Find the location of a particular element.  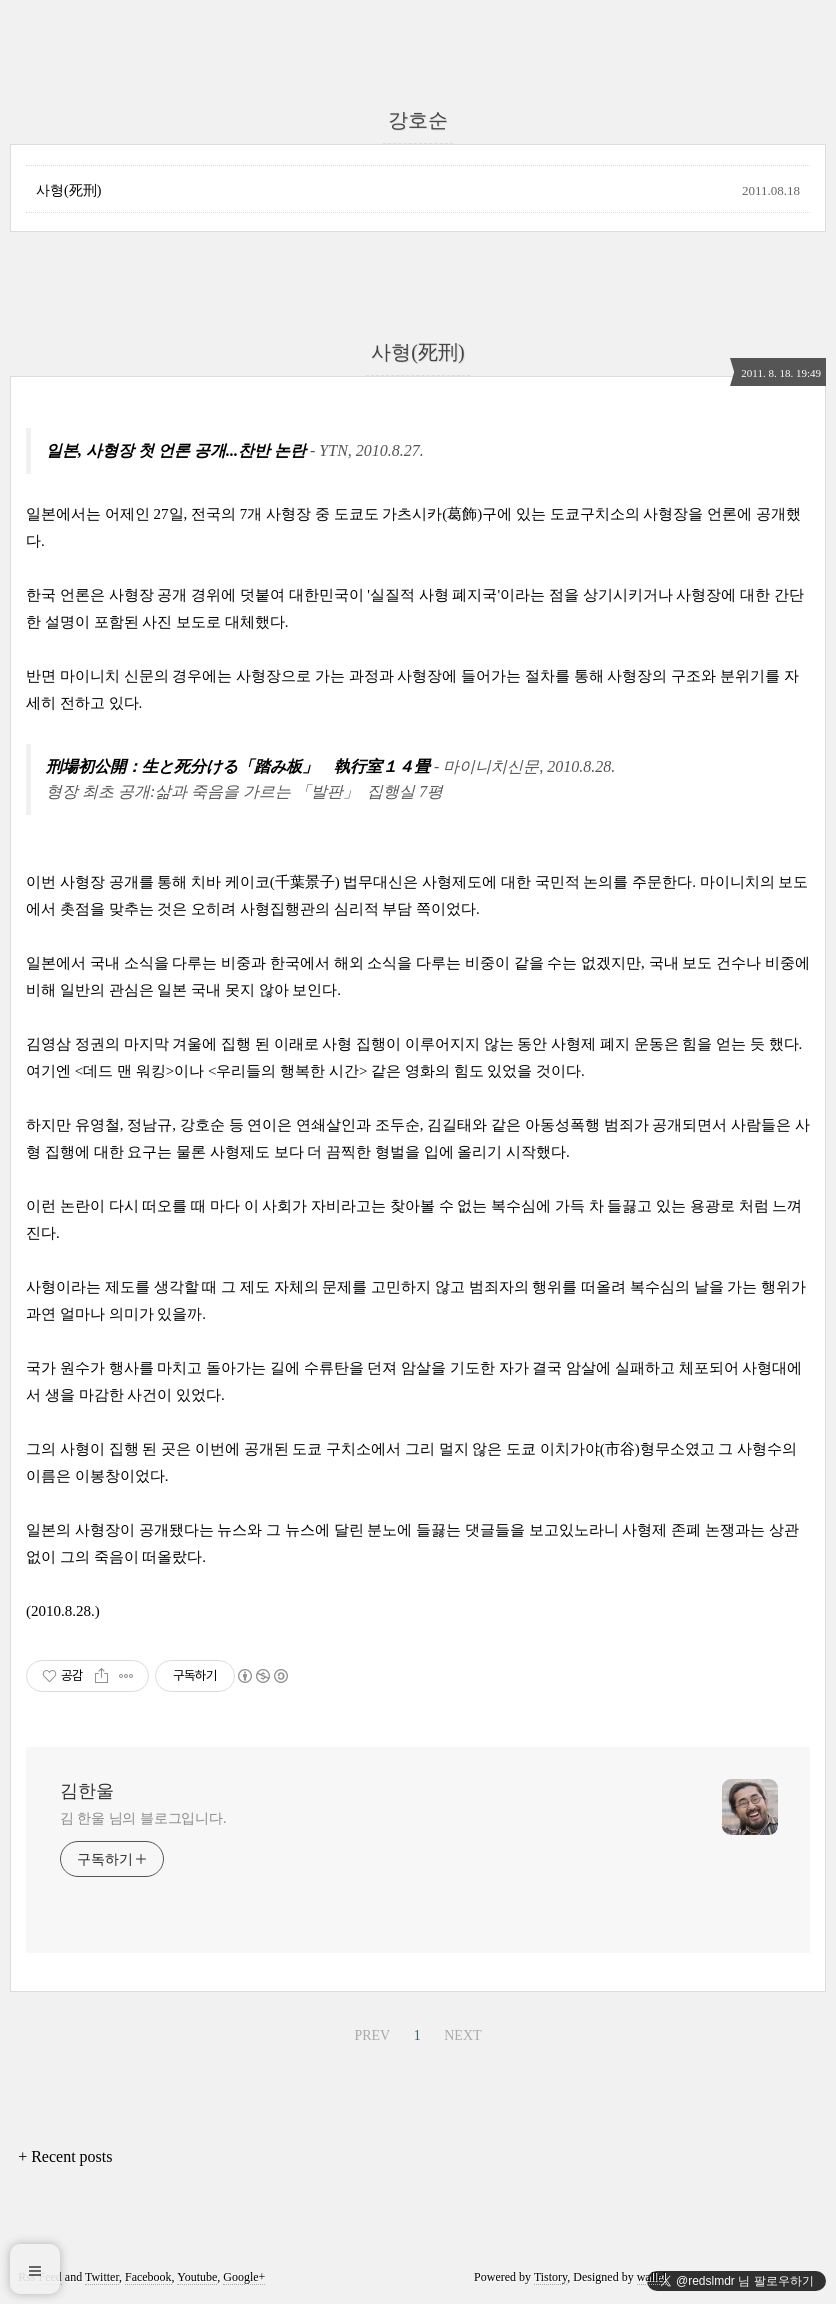

Facebook is located at coordinates (148, 2277).